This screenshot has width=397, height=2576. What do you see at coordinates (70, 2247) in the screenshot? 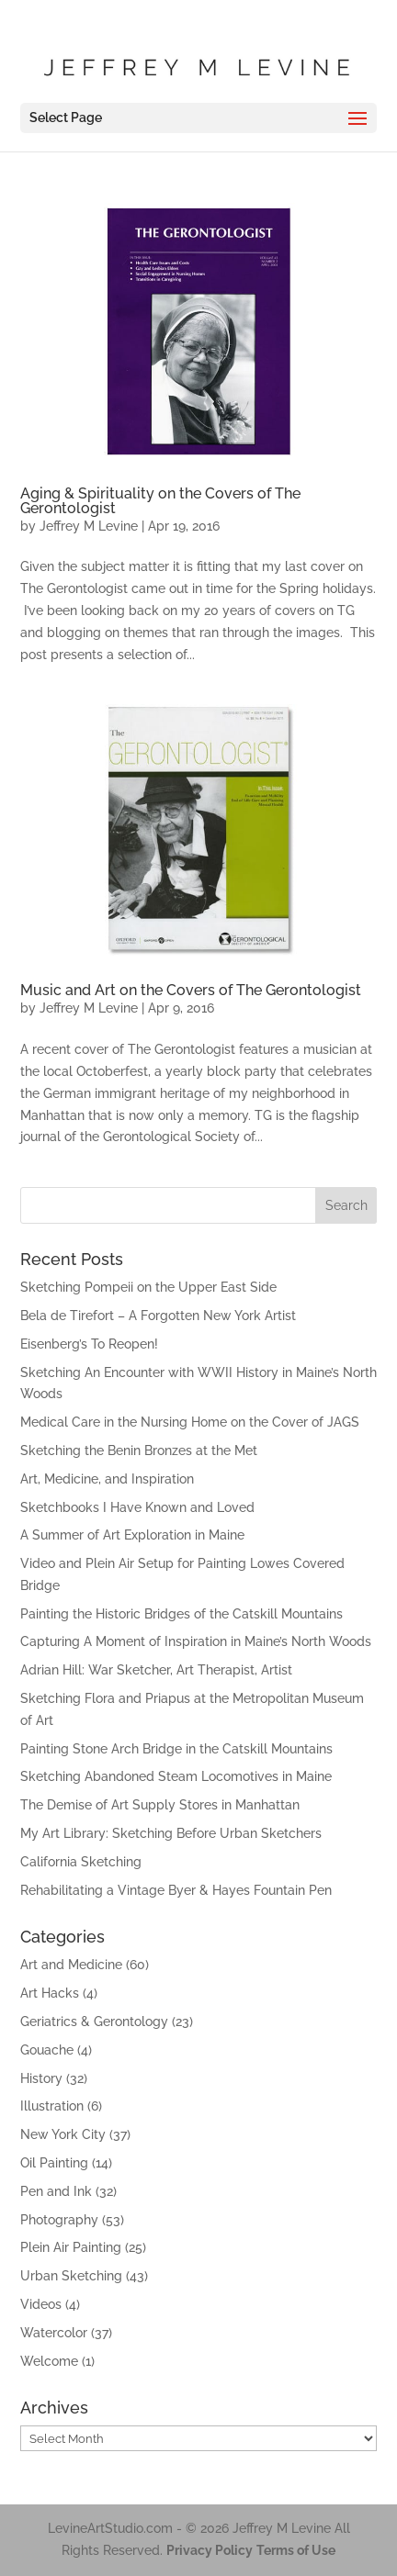
I see `Plein Air Painting` at bounding box center [70, 2247].